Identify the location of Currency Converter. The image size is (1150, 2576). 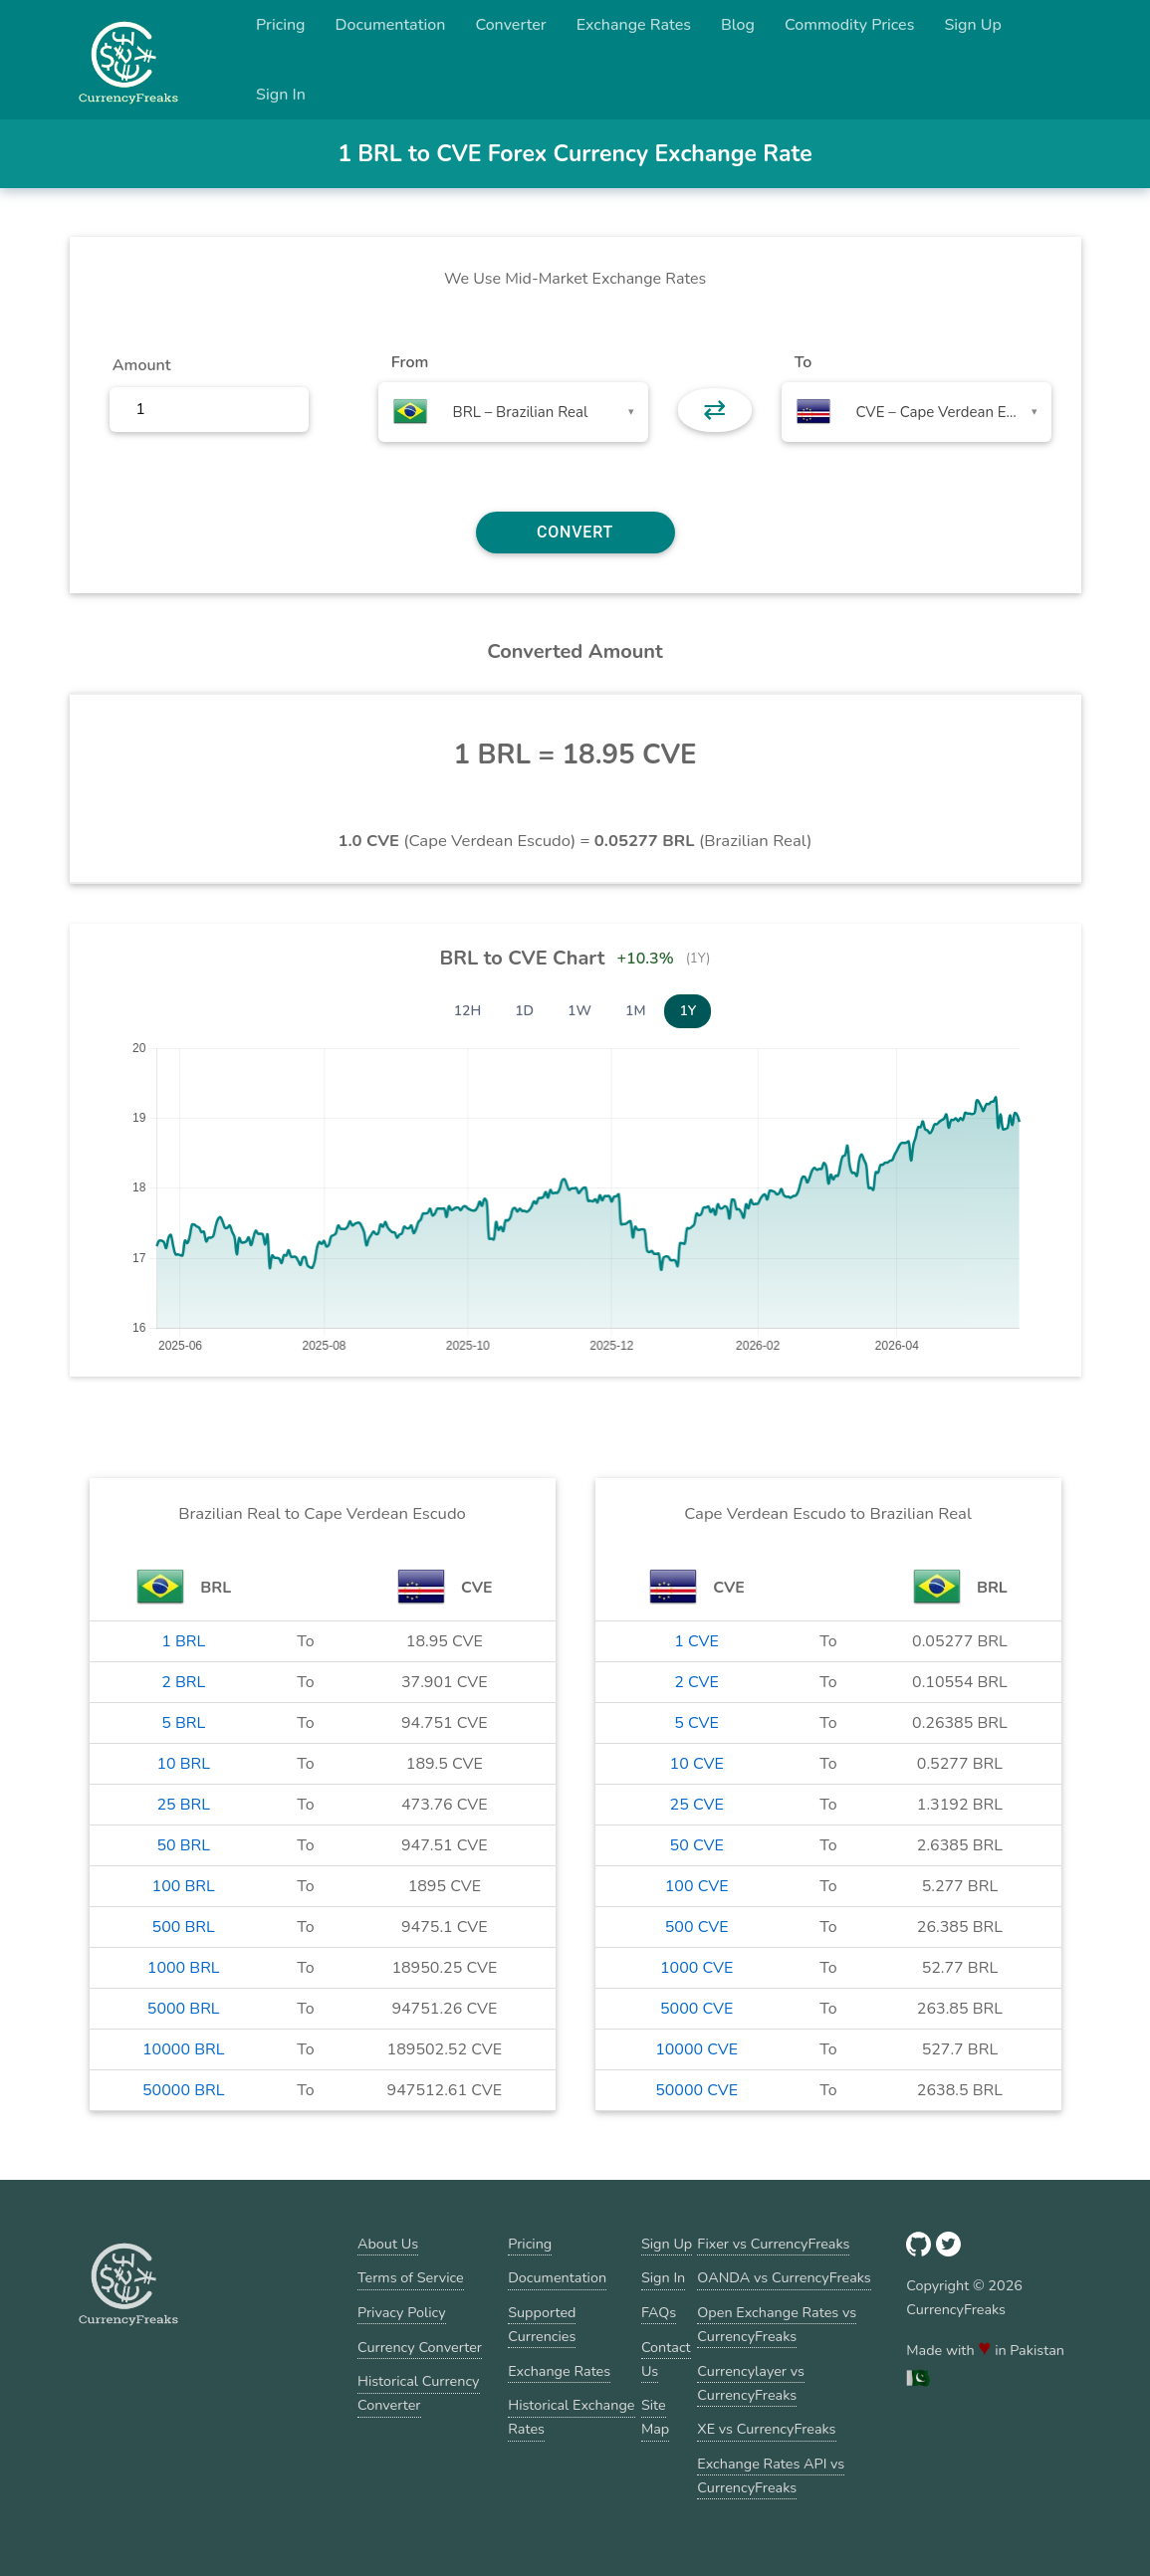
(419, 2347).